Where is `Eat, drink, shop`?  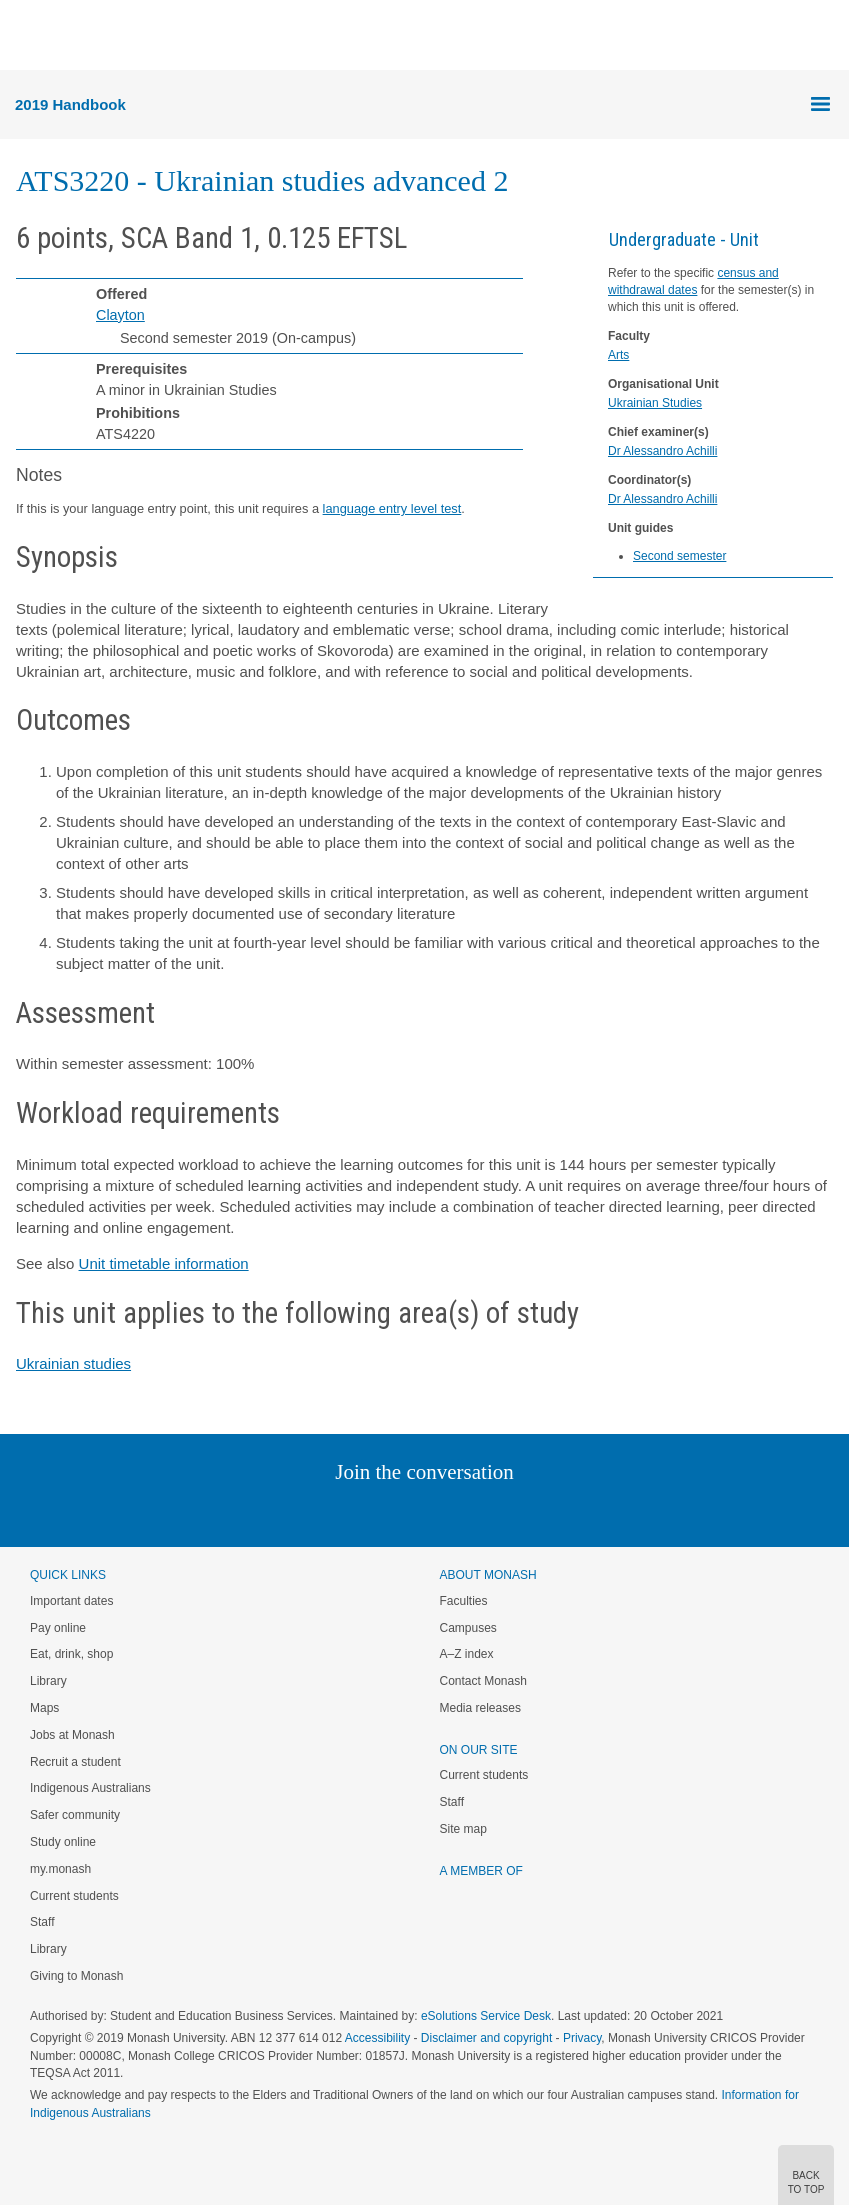
Eat, drink, shop is located at coordinates (71, 1654).